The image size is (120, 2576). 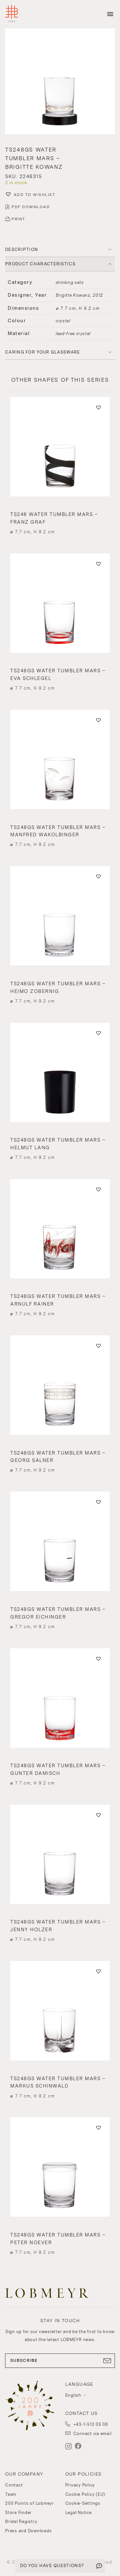 What do you see at coordinates (73, 2395) in the screenshot?
I see `English` at bounding box center [73, 2395].